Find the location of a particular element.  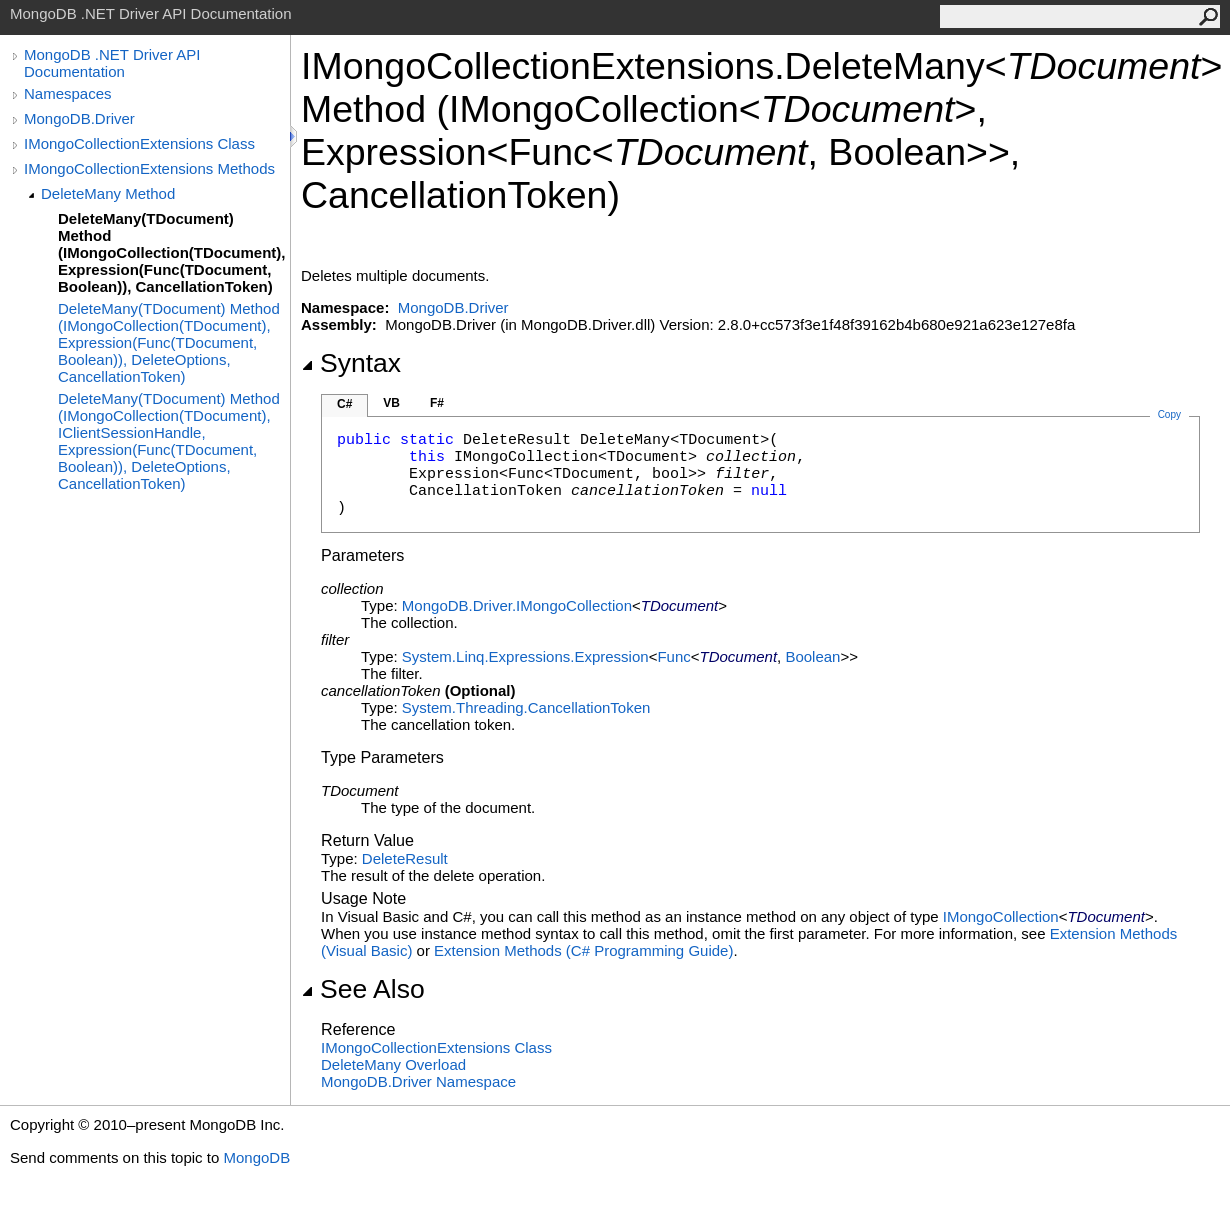

DeleteResult is located at coordinates (405, 858).